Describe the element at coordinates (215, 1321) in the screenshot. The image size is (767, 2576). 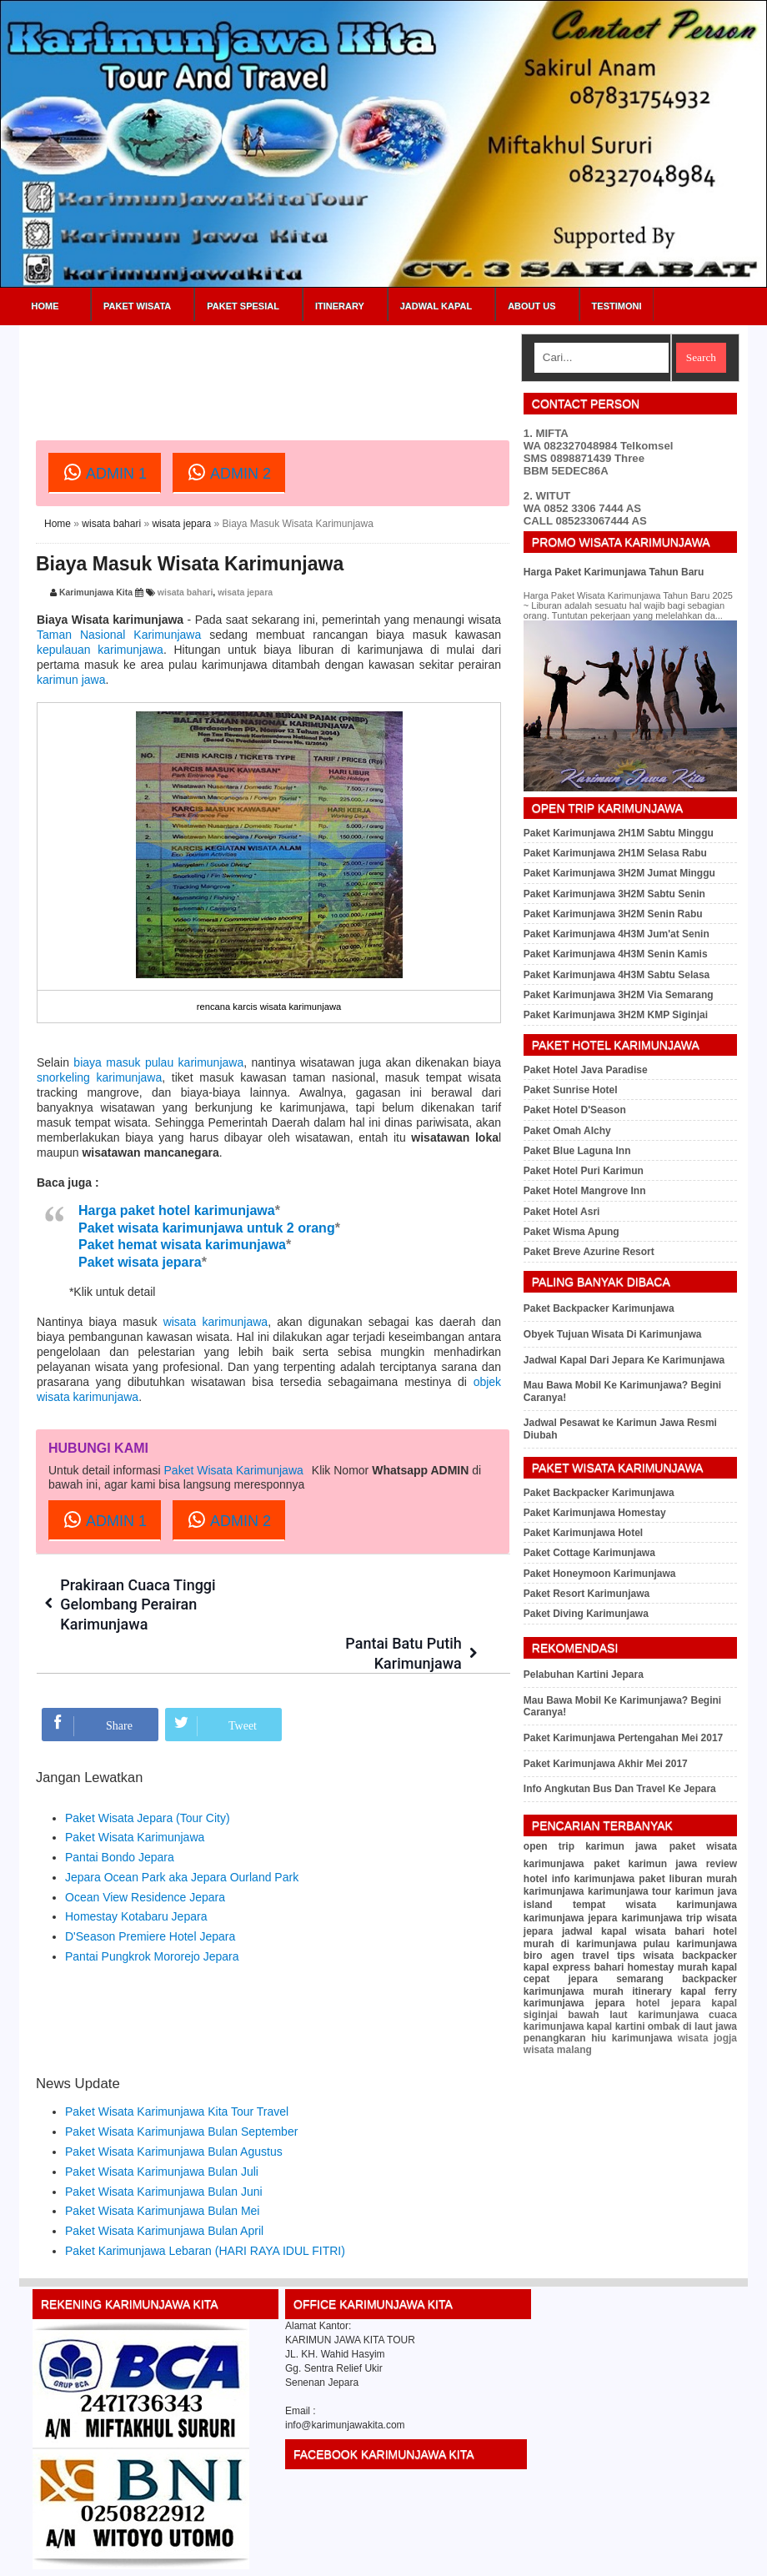
I see `wisata karimunjawa` at that location.